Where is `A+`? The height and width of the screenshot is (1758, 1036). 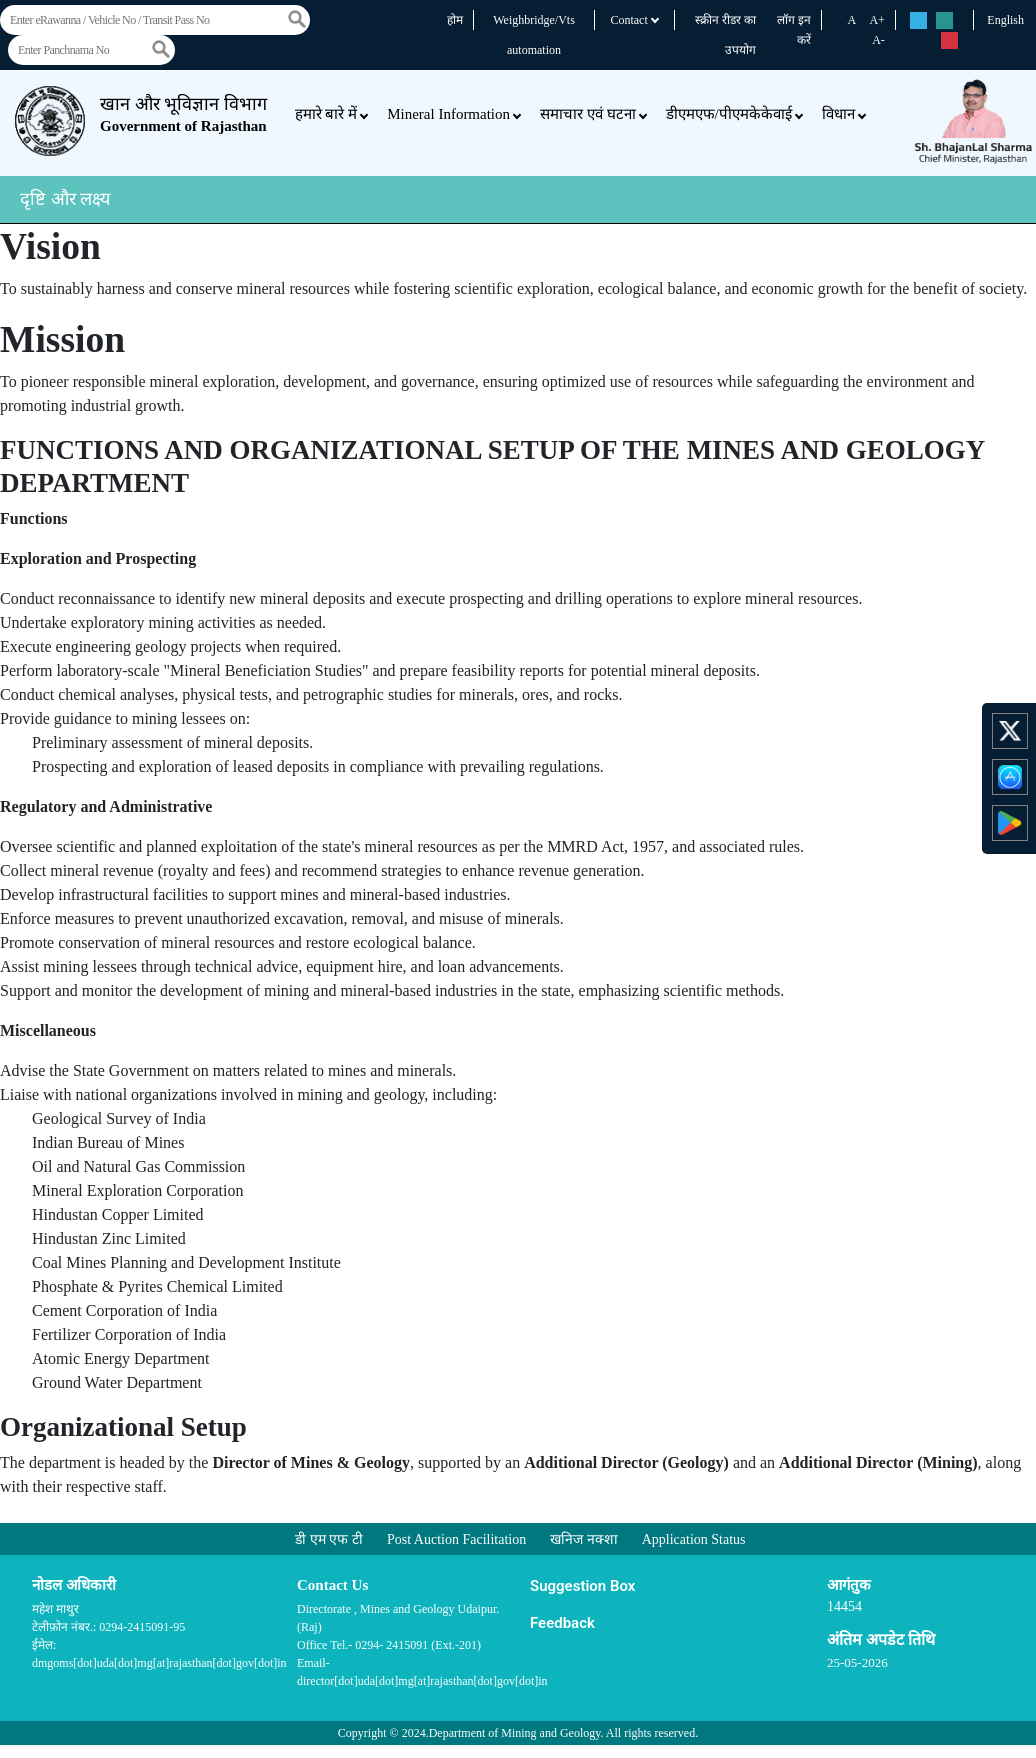
A+ is located at coordinates (876, 20).